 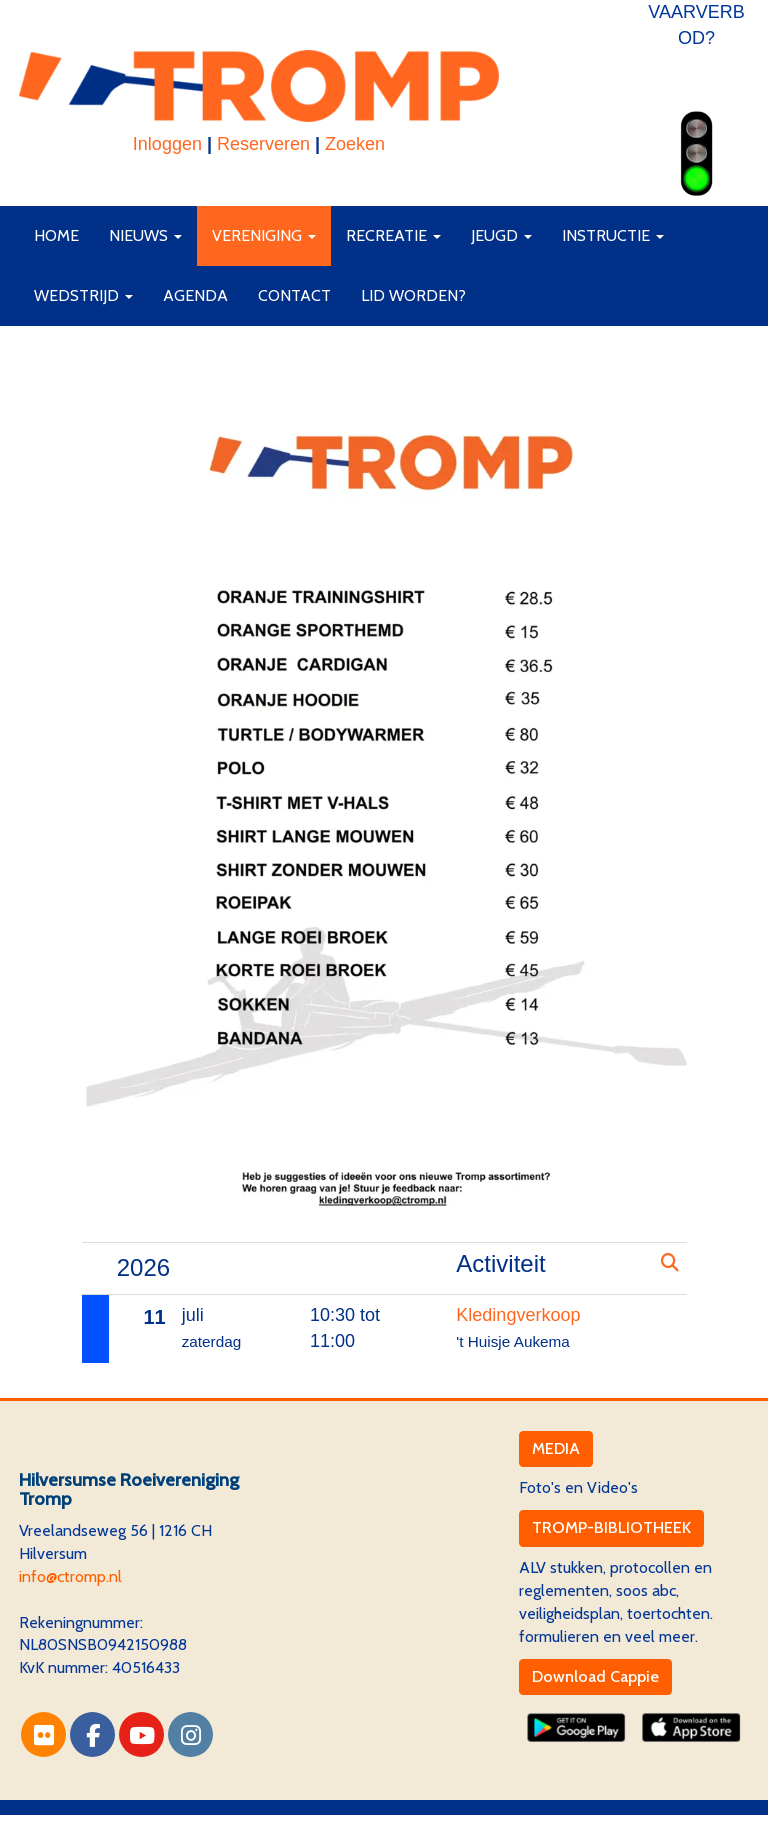 What do you see at coordinates (83, 295) in the screenshot?
I see `Wedstrijd` at bounding box center [83, 295].